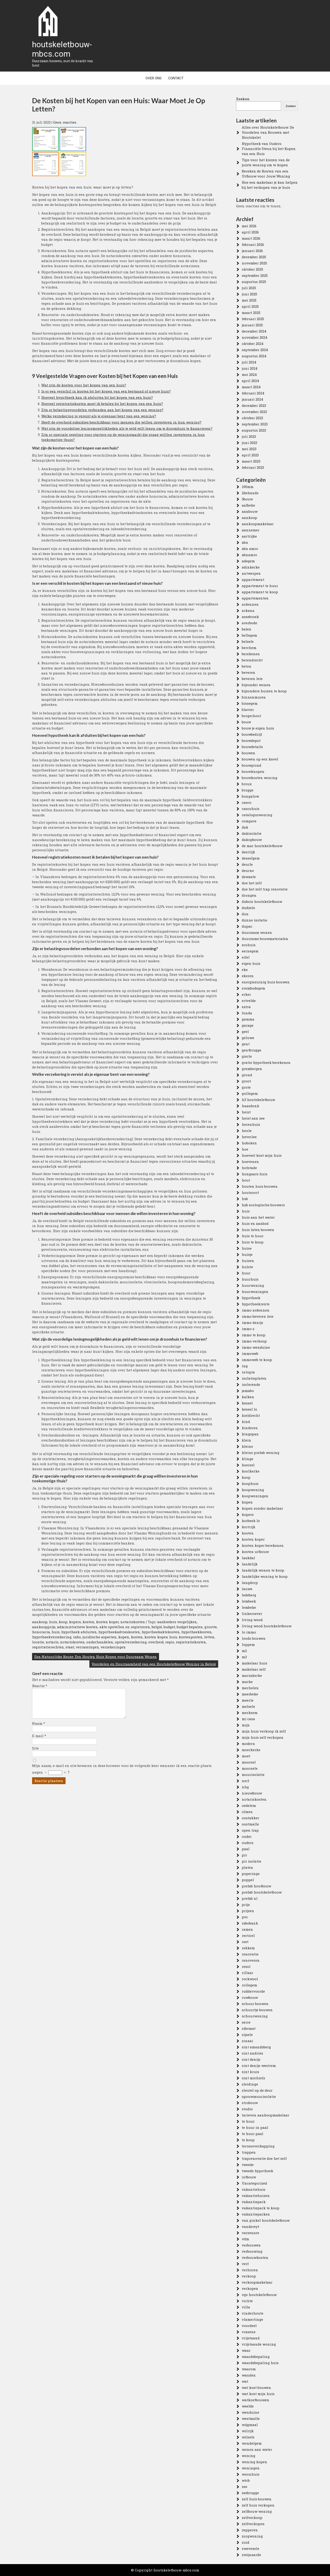 The width and height of the screenshot is (330, 2576). Describe the element at coordinates (246, 1756) in the screenshot. I see `moet` at that location.